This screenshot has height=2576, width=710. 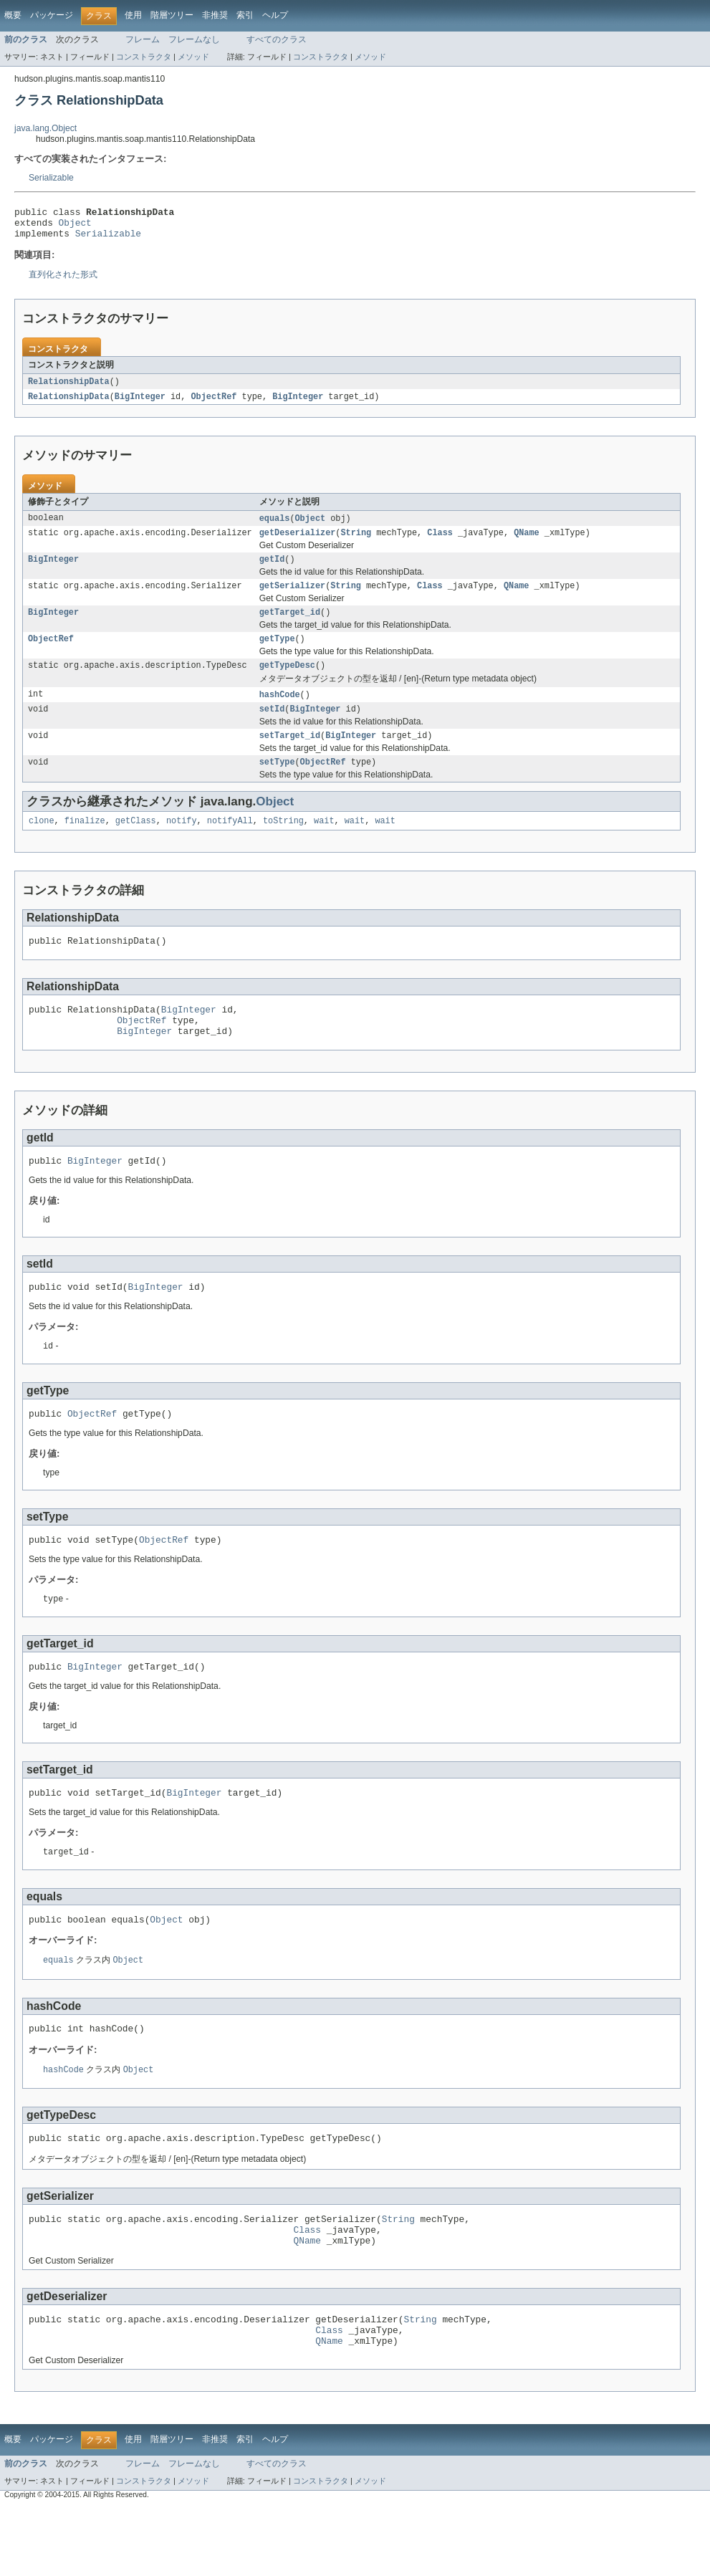 What do you see at coordinates (142, 39) in the screenshot?
I see `フレーム` at bounding box center [142, 39].